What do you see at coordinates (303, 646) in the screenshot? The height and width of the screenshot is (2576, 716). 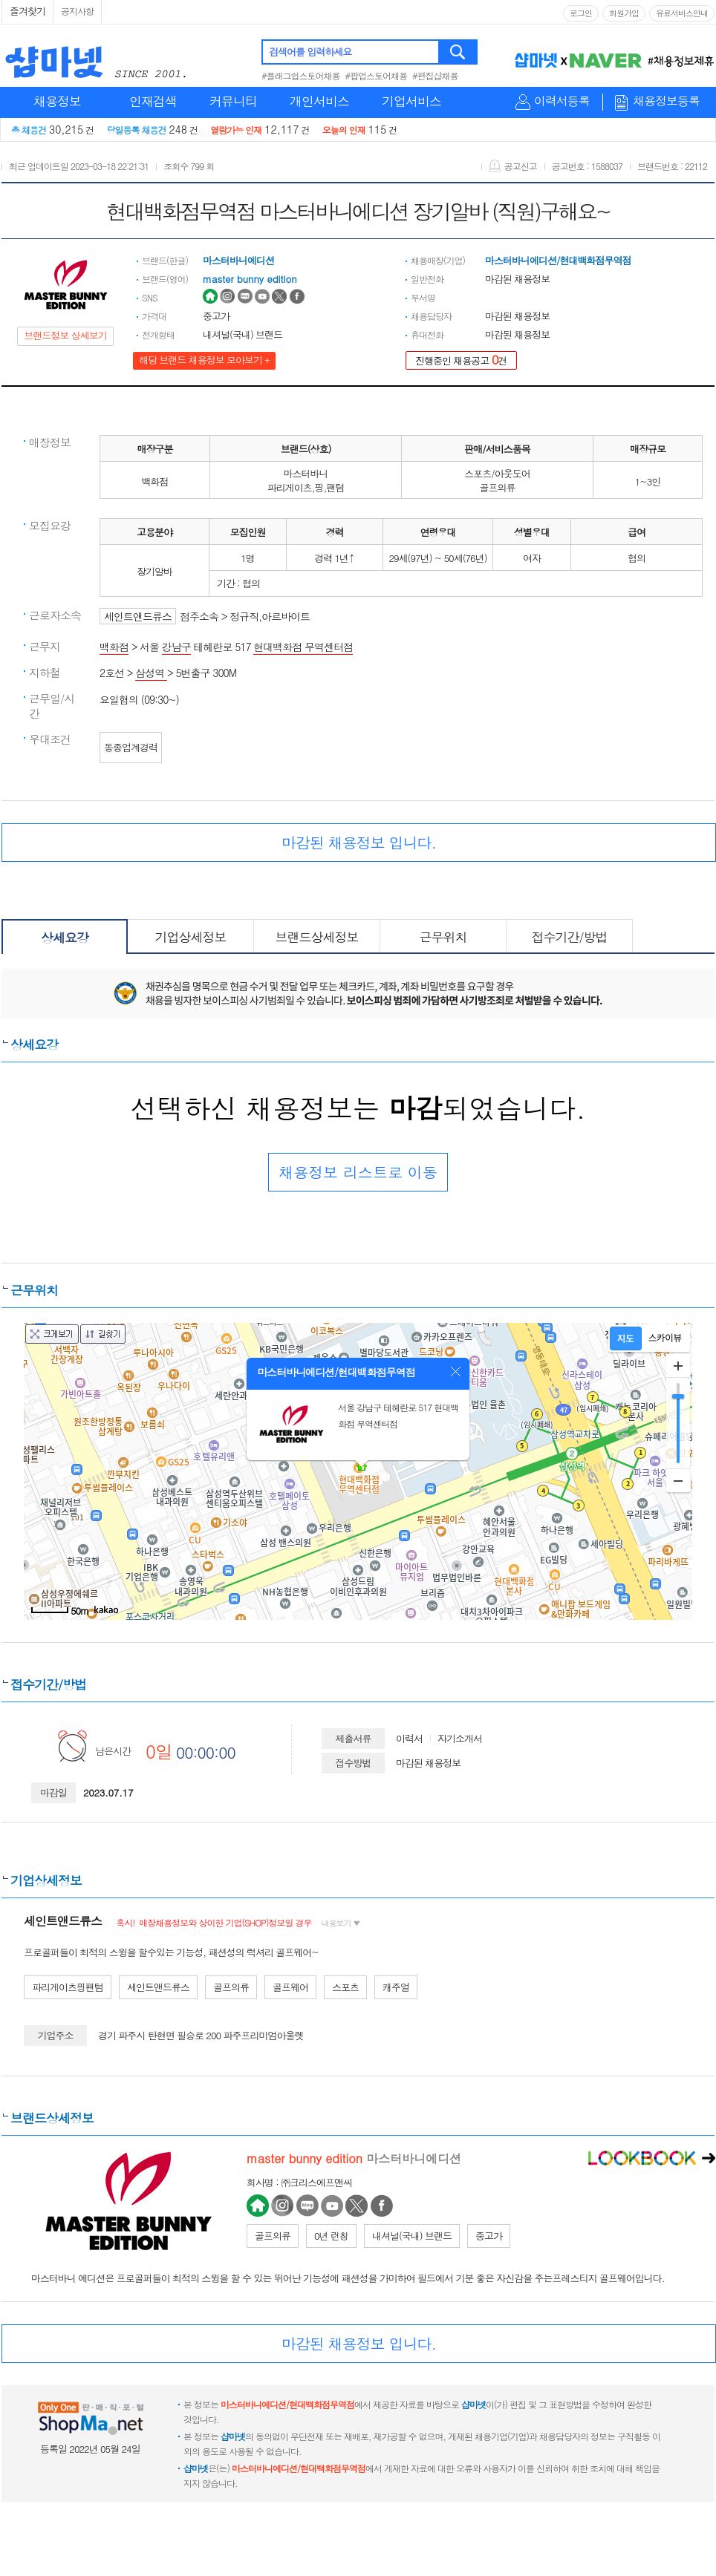 I see `현대백화점 무역센터점` at bounding box center [303, 646].